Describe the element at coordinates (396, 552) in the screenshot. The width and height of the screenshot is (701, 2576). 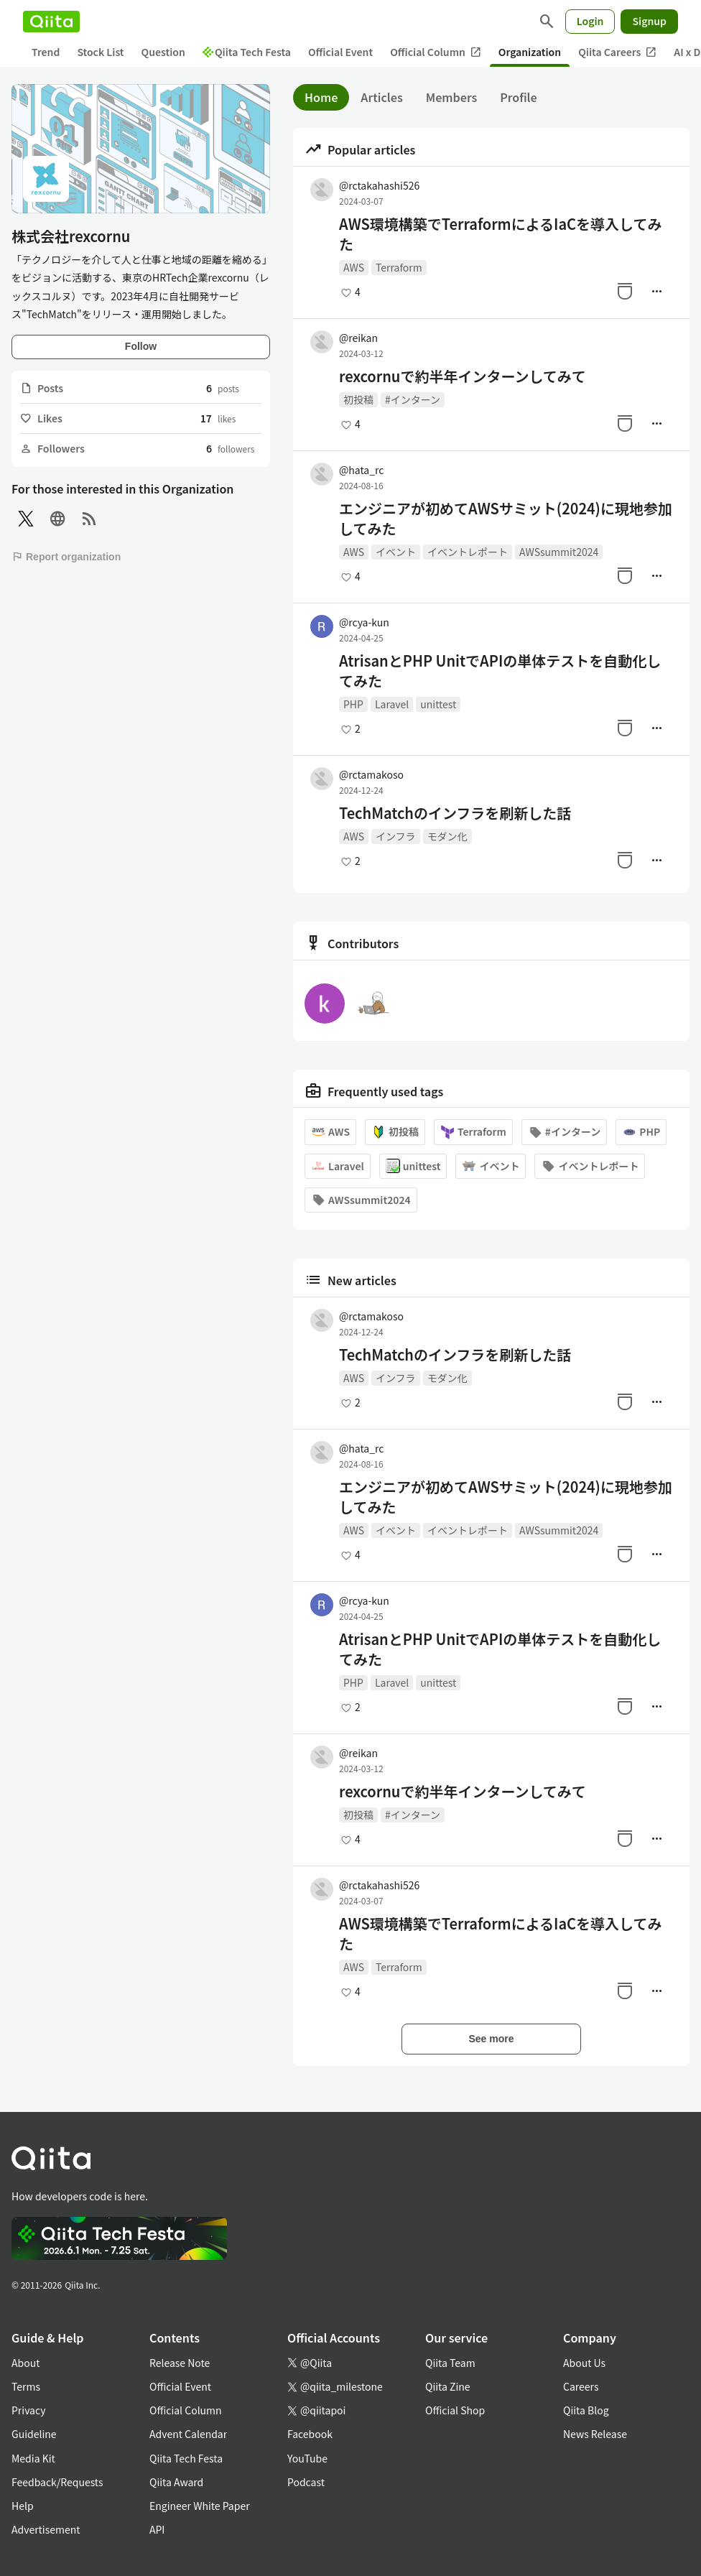
I see `イベント` at that location.